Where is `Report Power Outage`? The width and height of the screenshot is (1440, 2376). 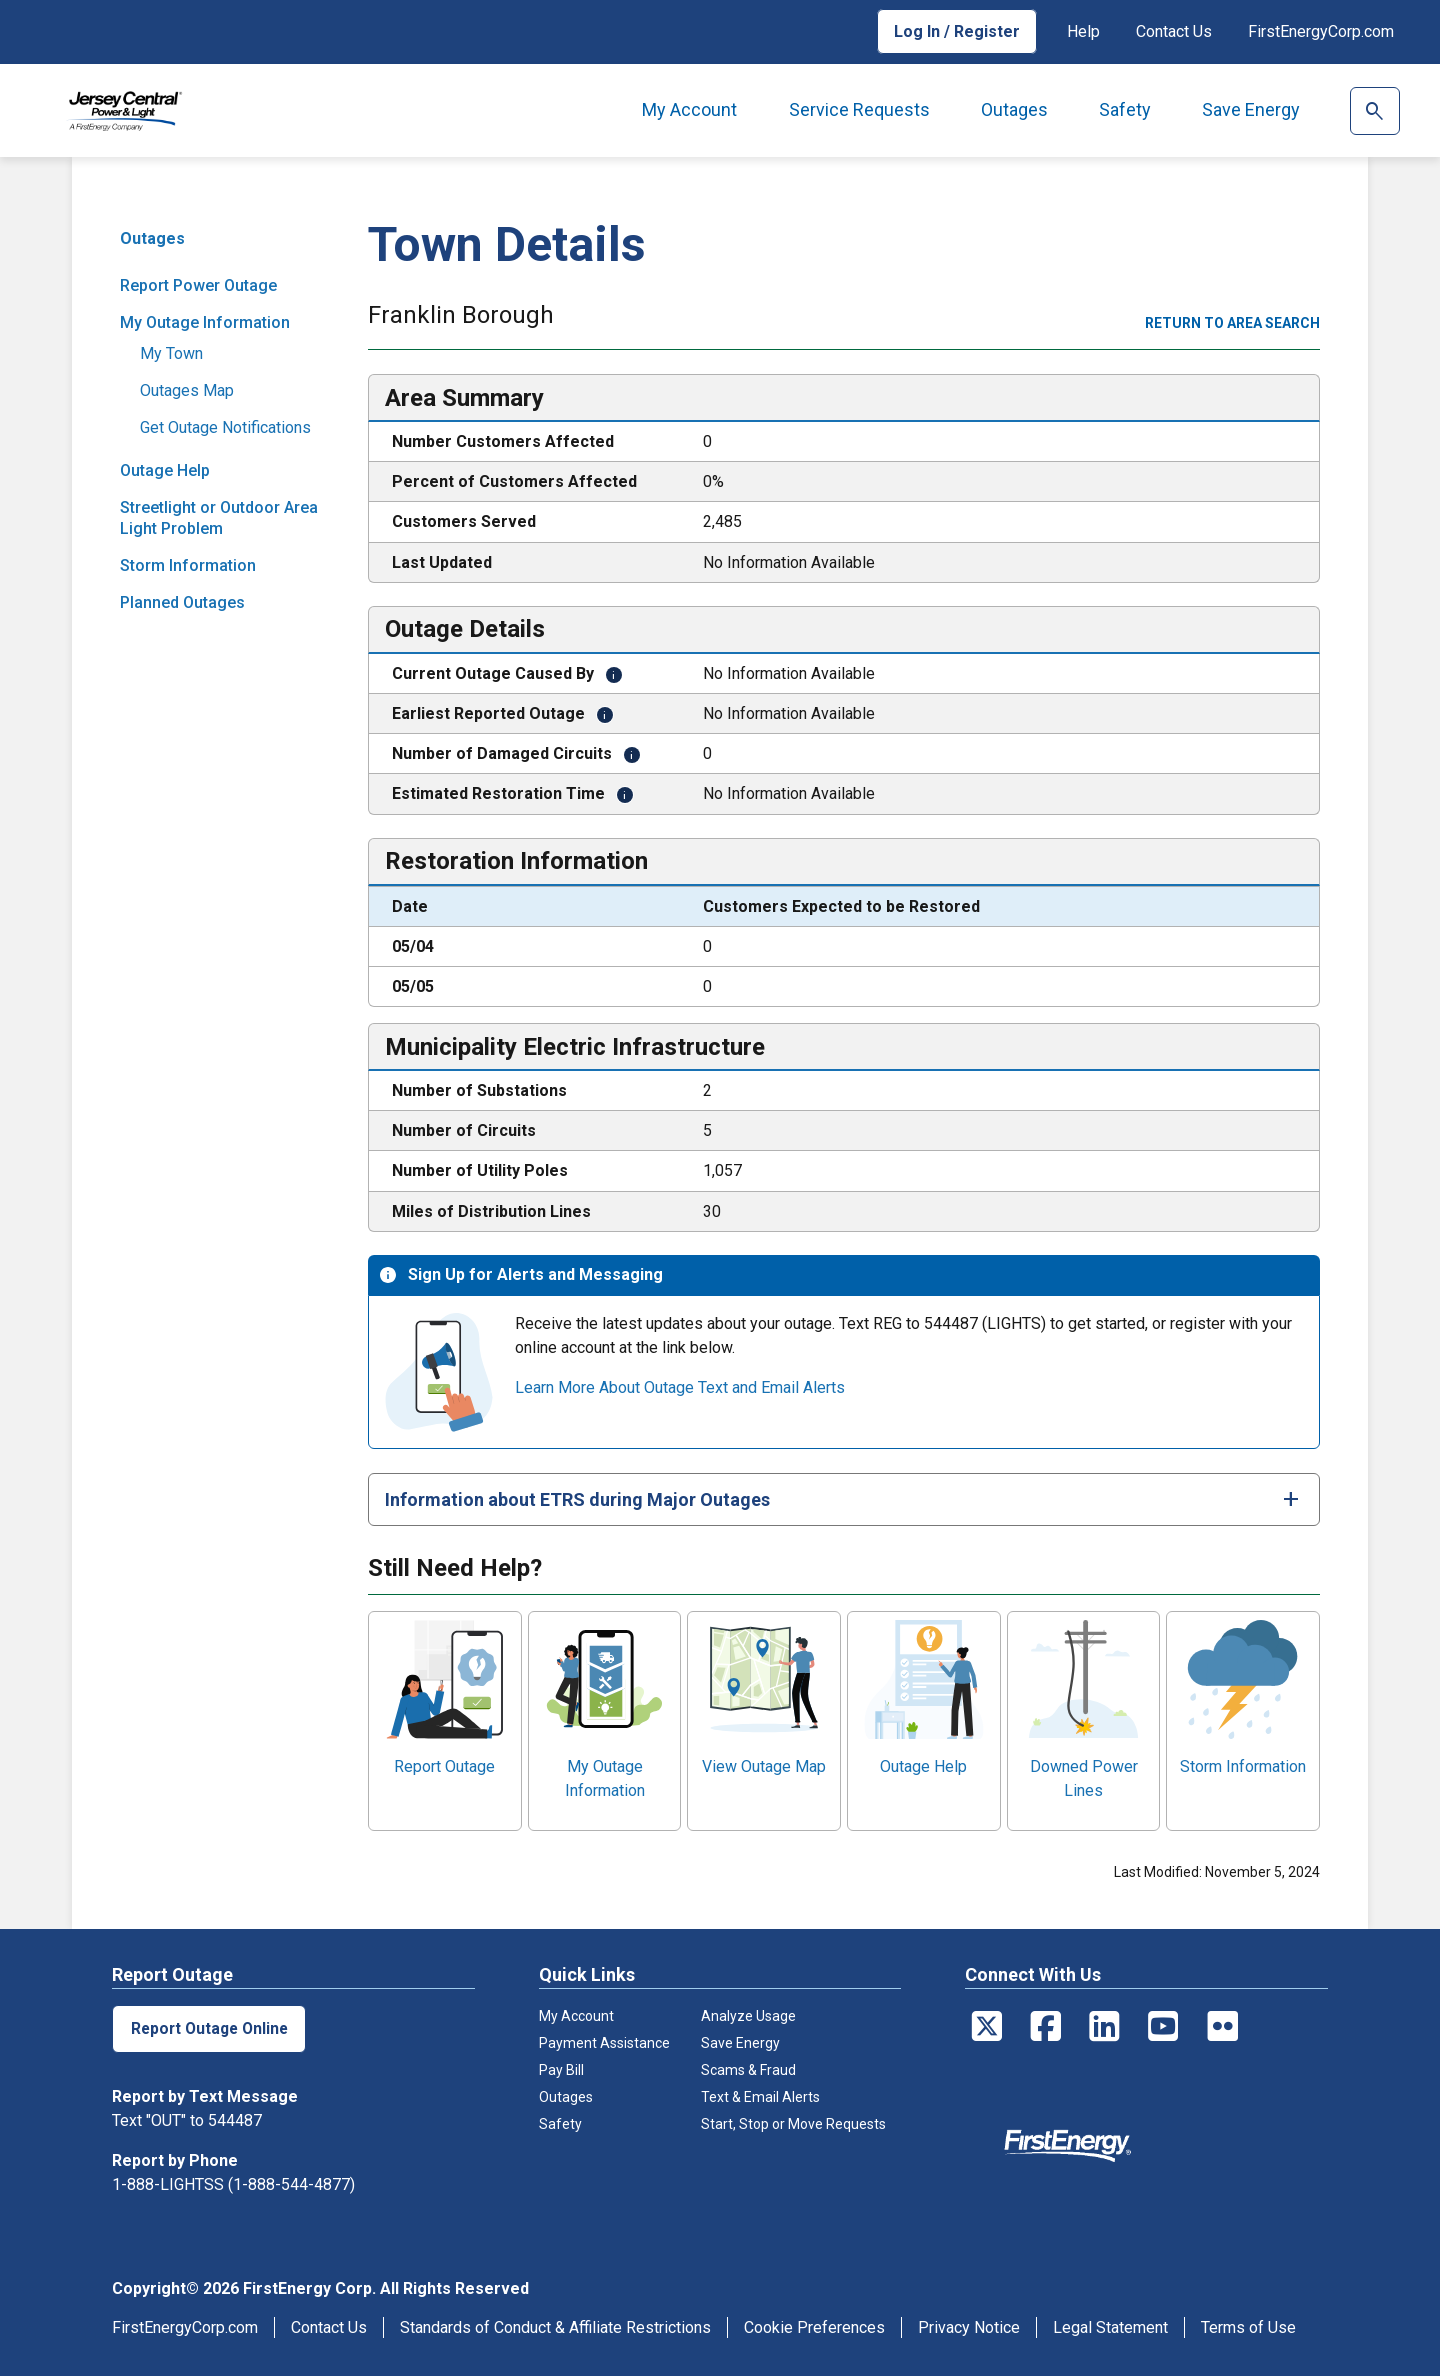 Report Power Outage is located at coordinates (198, 285).